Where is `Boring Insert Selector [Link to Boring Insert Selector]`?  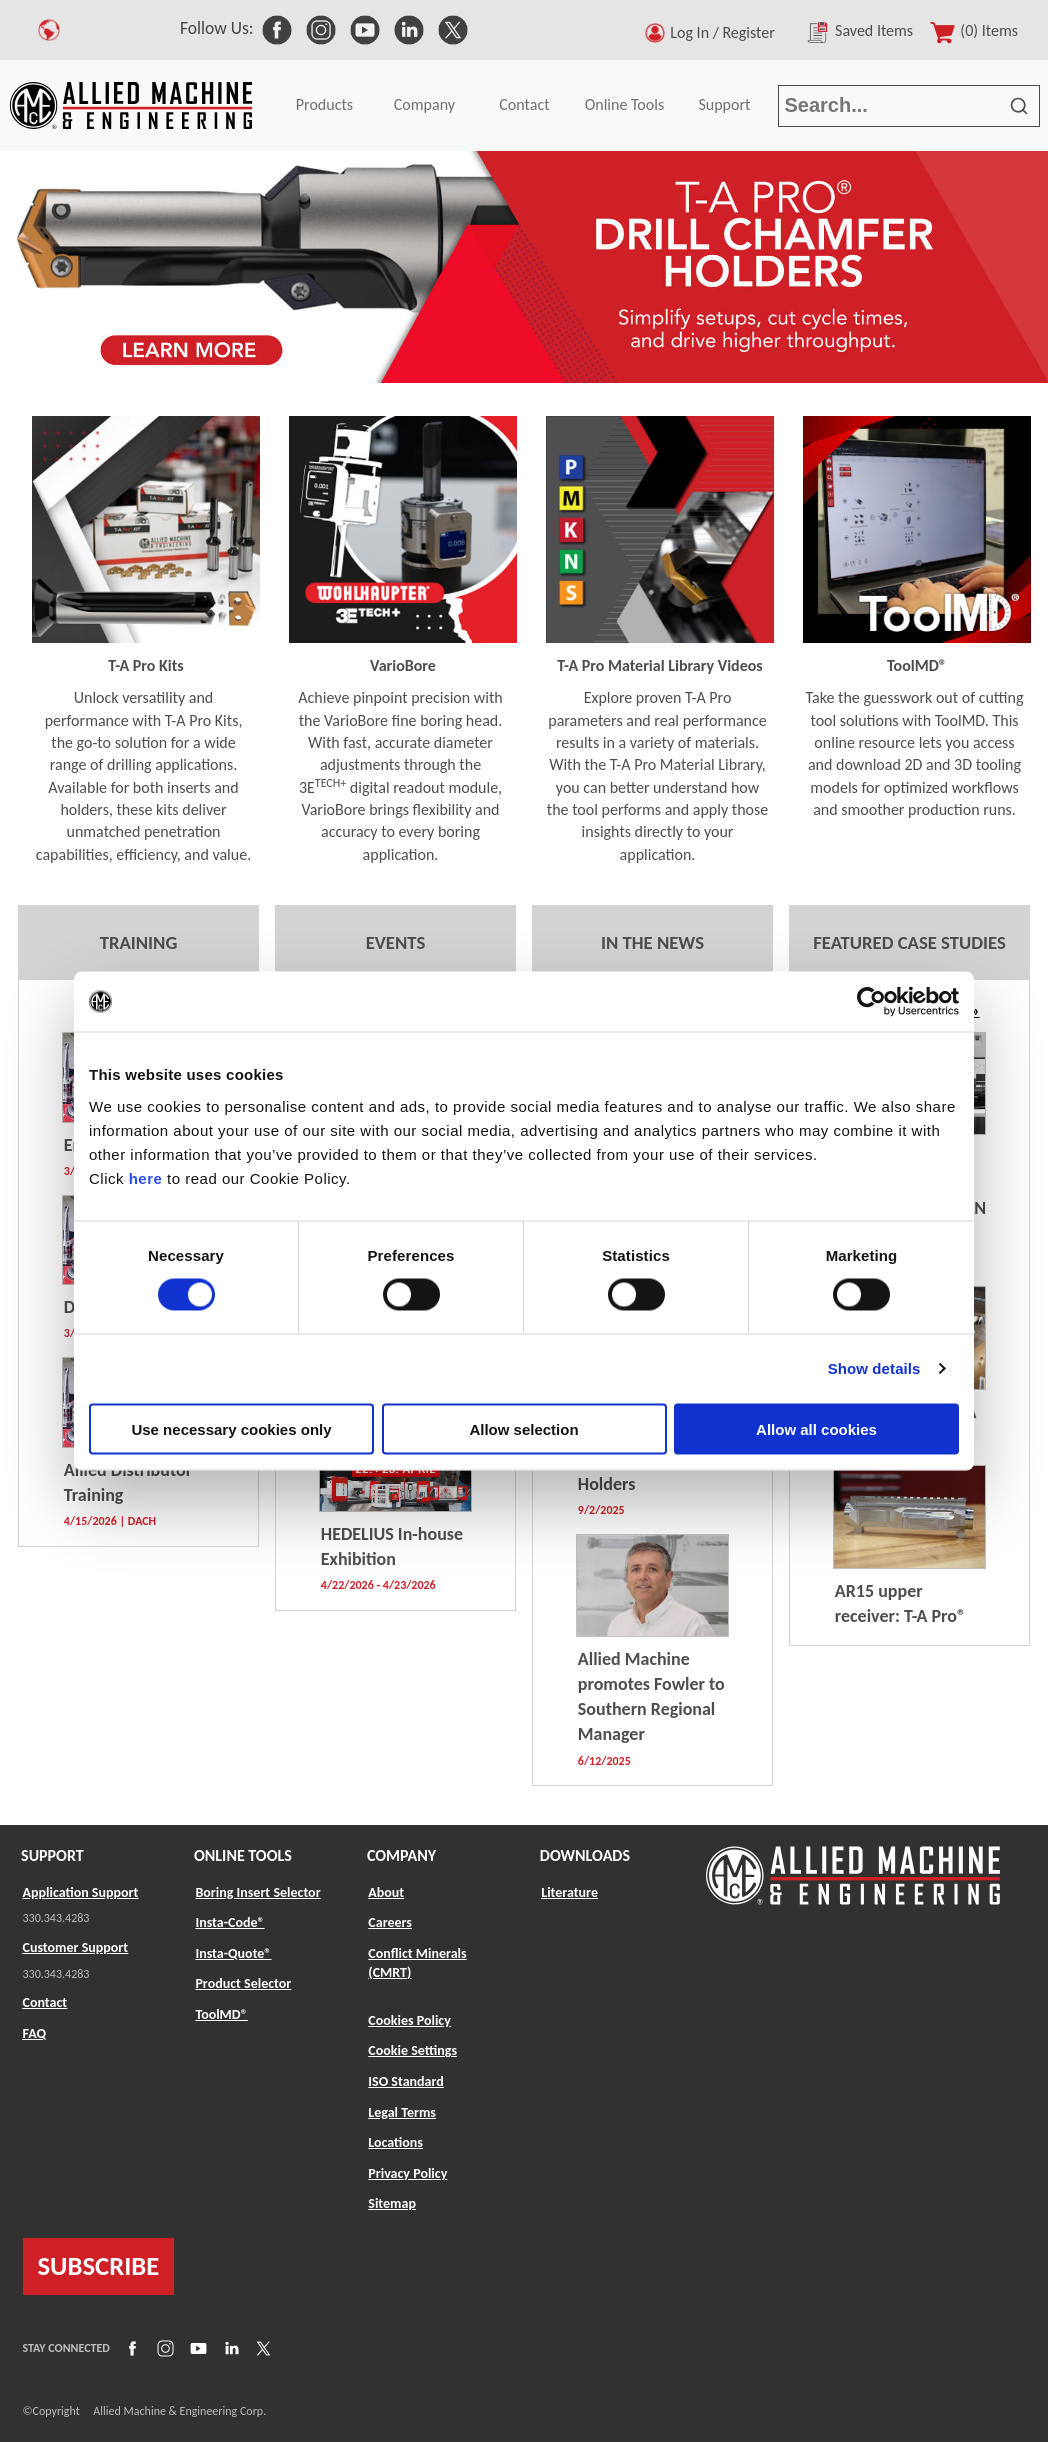
Boring Insert Selector [Link to Boring Insert Selector] is located at coordinates (257, 1892).